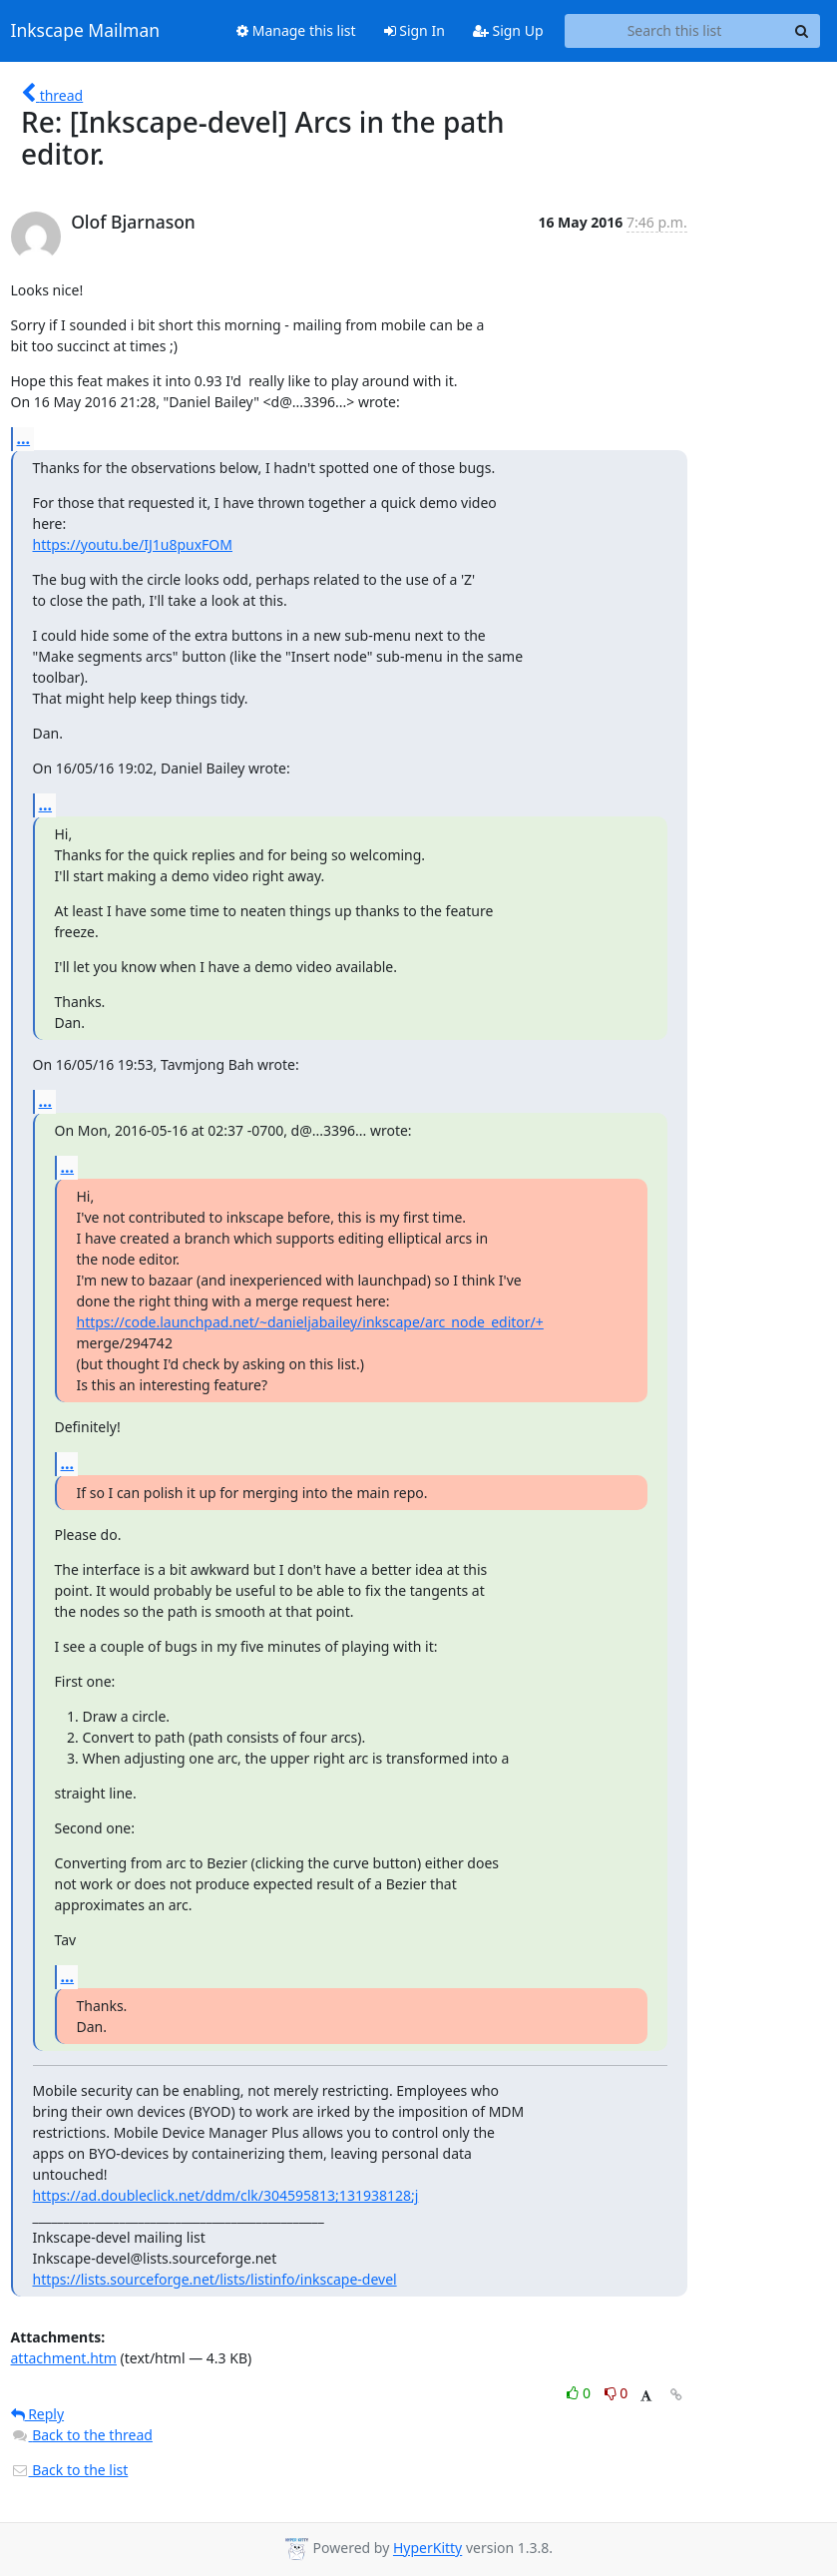 The height and width of the screenshot is (2576, 837). I want to click on Back to the list, so click(70, 2469).